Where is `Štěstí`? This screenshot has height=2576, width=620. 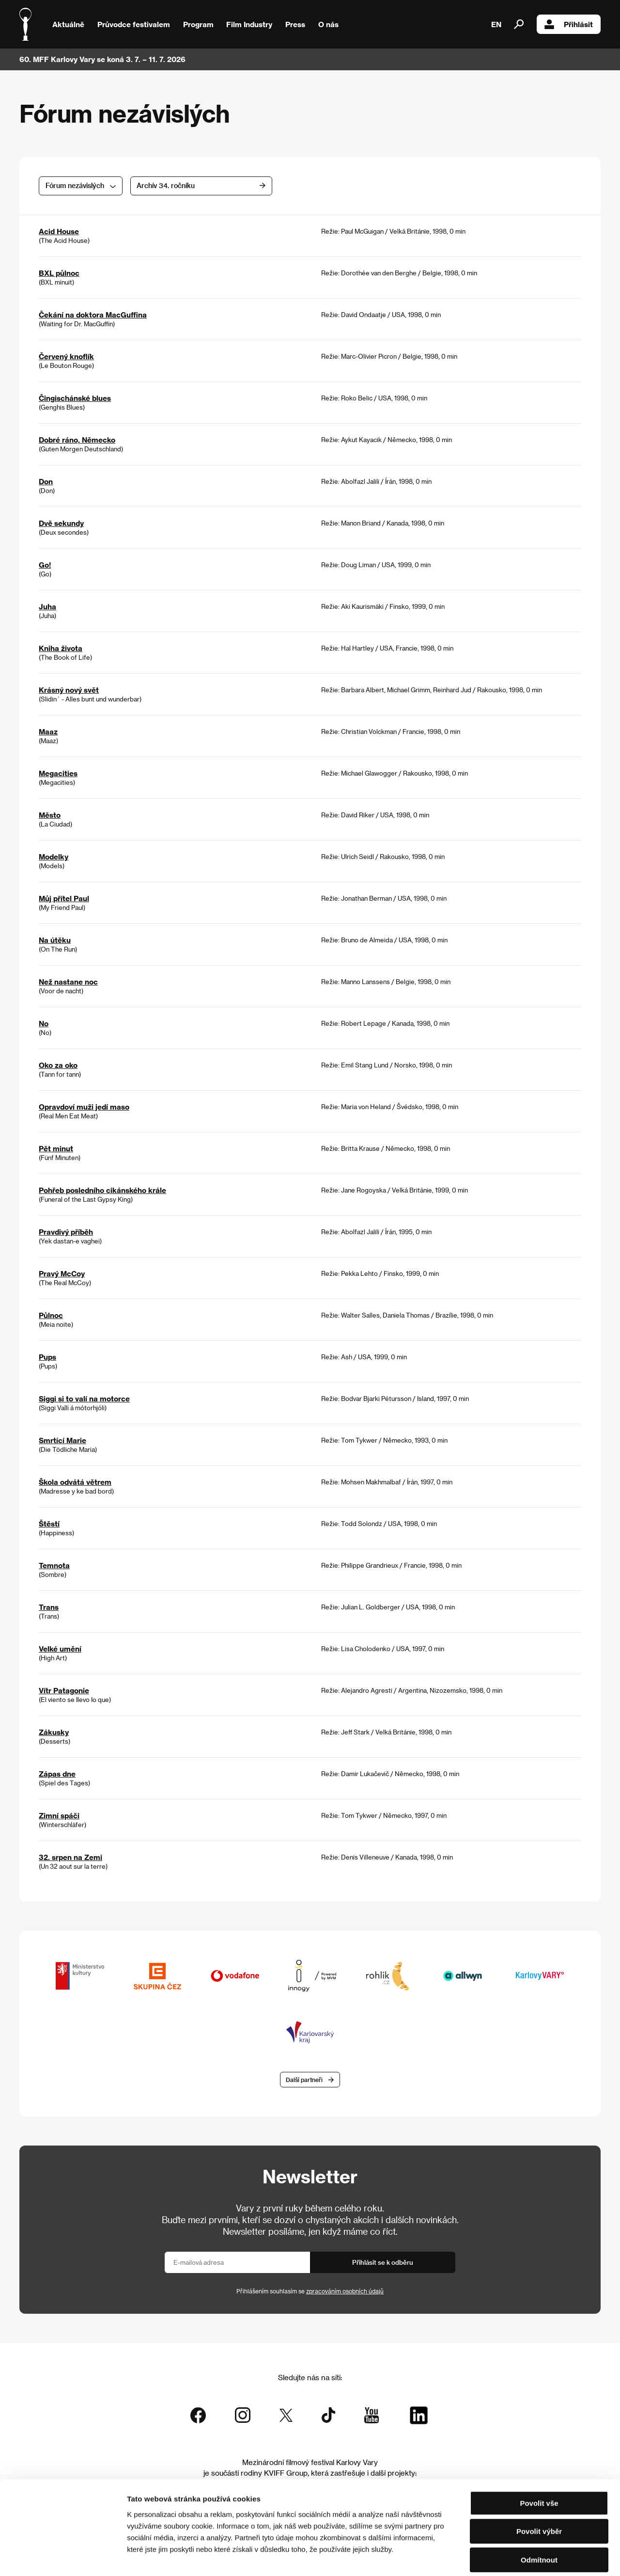
Štěstí is located at coordinates (49, 1523).